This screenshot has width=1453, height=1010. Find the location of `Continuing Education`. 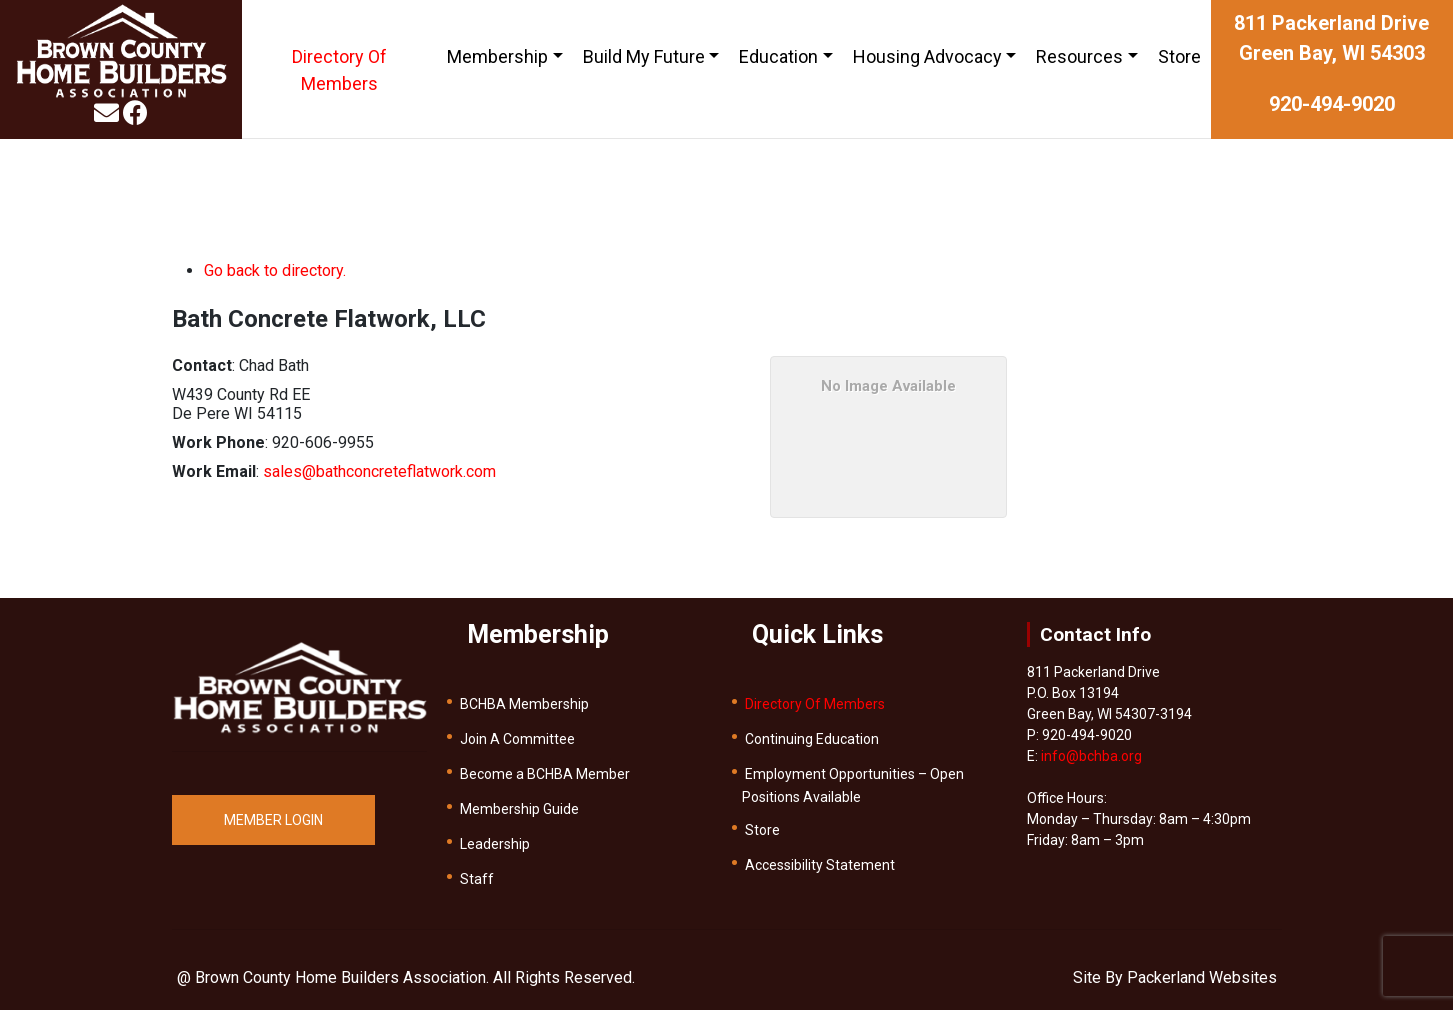

Continuing Education is located at coordinates (812, 739).